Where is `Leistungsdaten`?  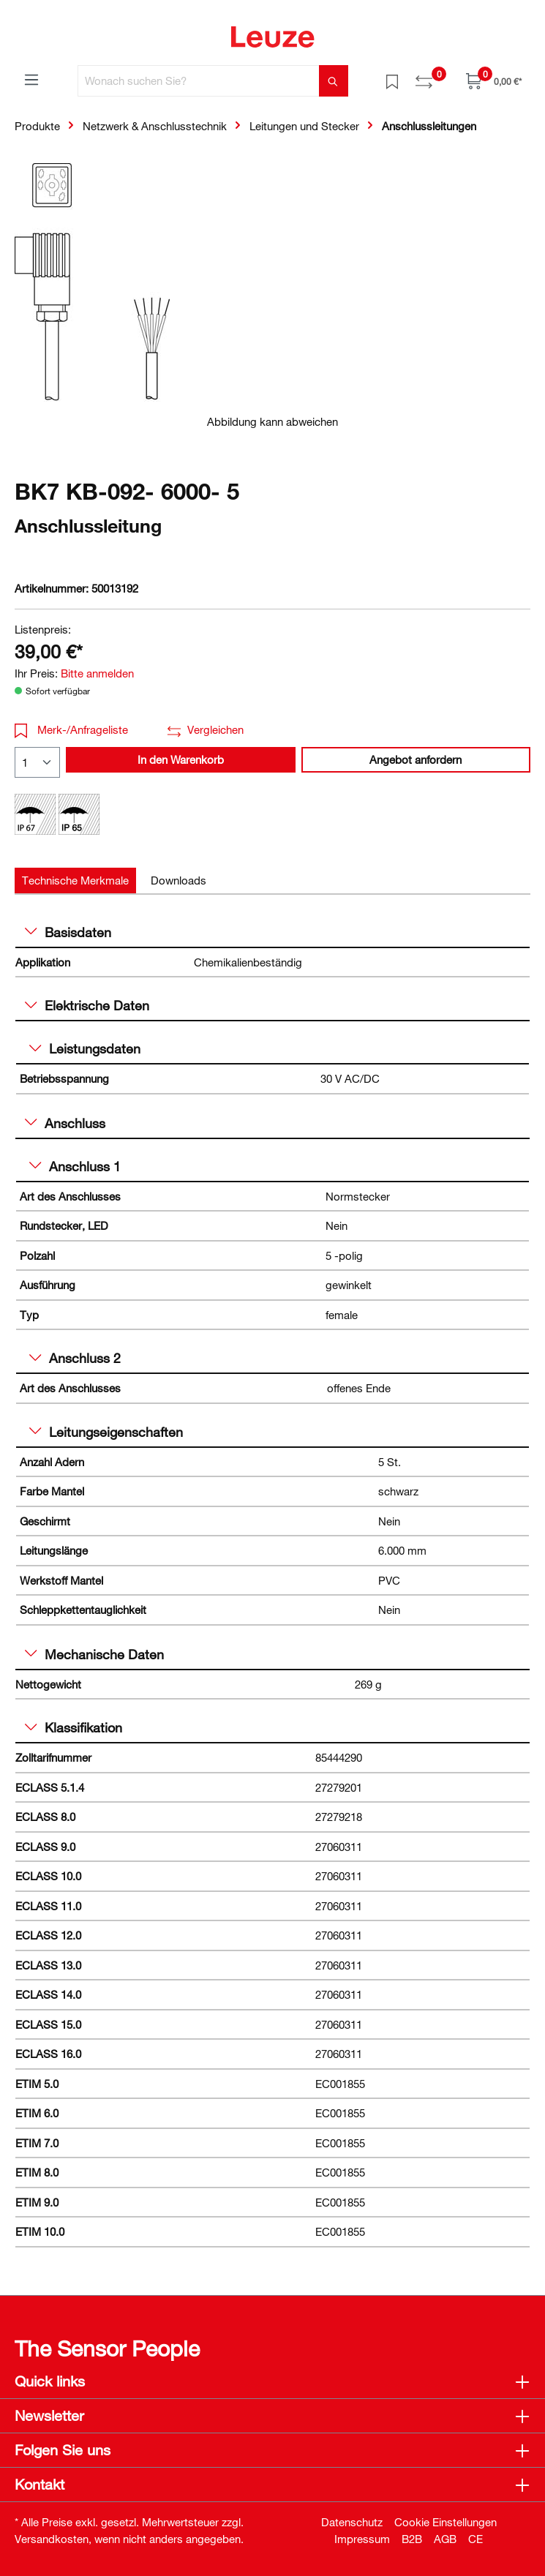 Leistungsdaten is located at coordinates (84, 1048).